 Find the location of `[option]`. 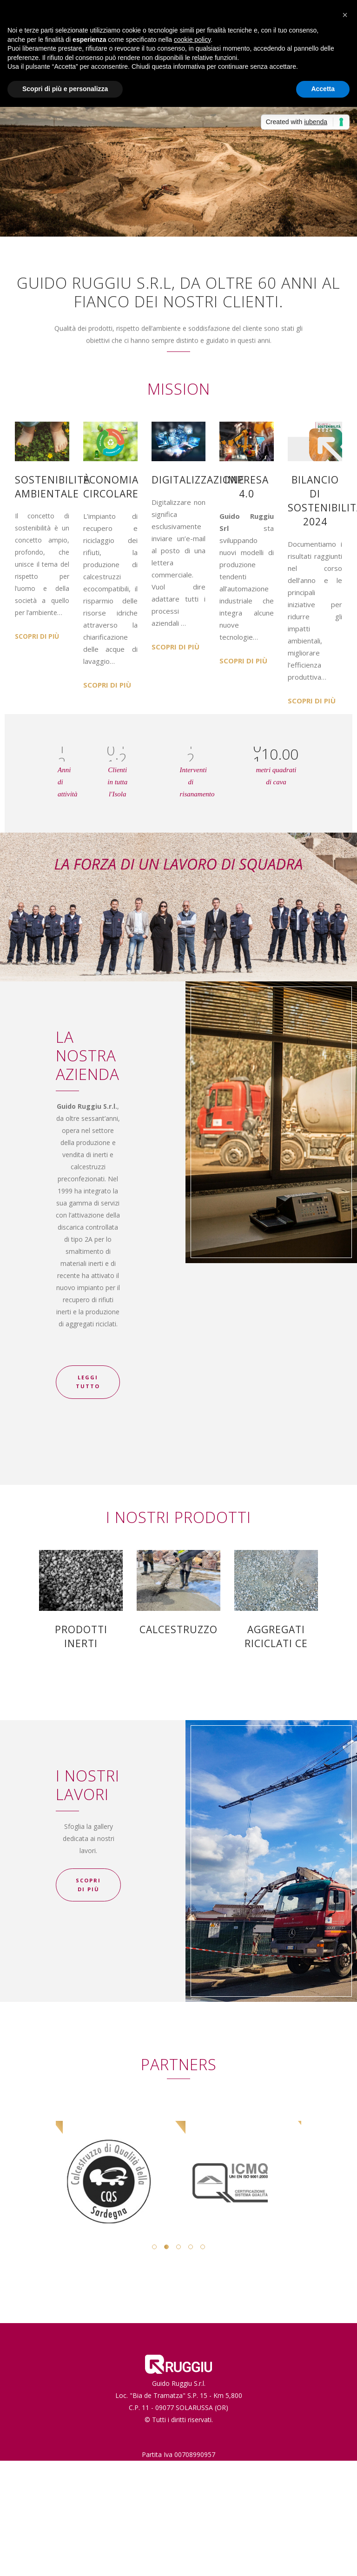

[option] is located at coordinates (117, 2155).